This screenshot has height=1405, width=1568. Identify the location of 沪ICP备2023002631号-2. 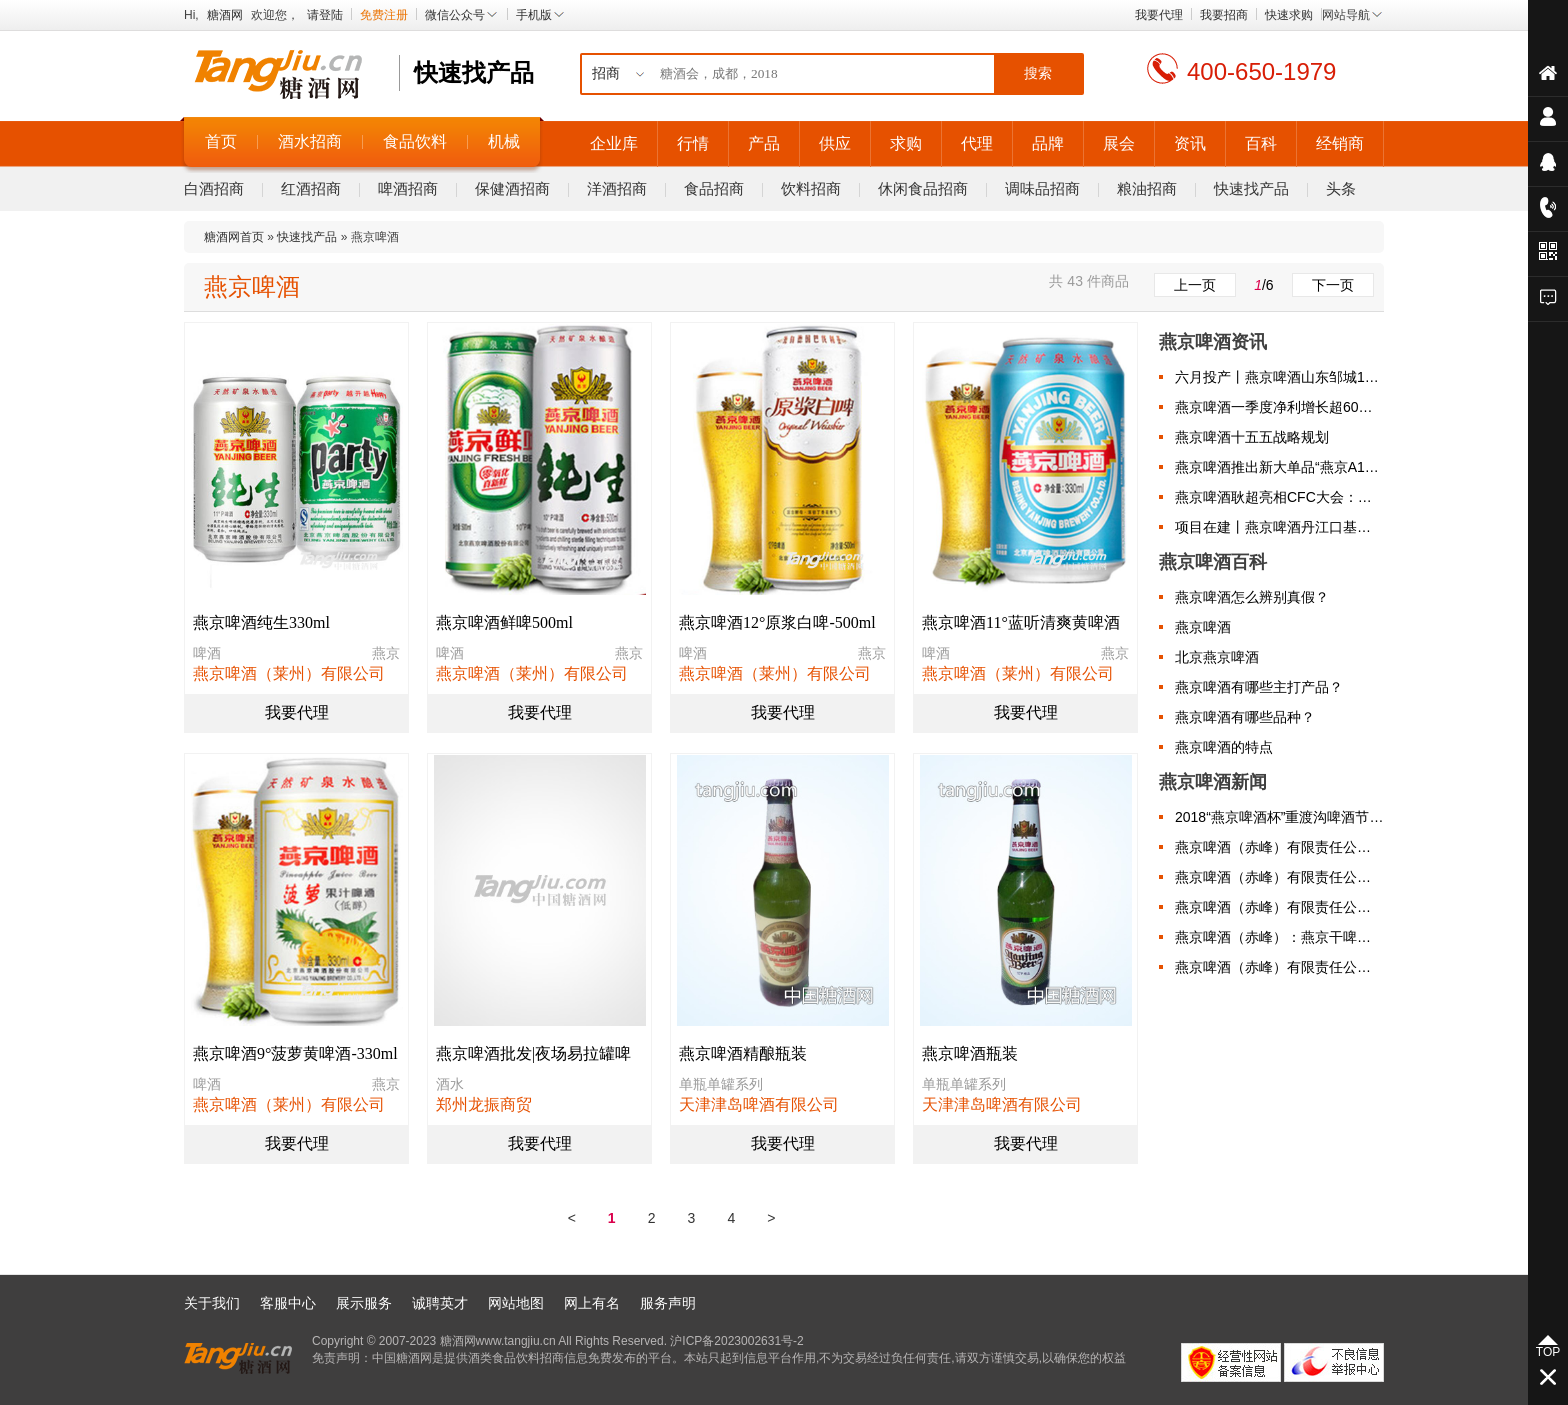
(736, 1341).